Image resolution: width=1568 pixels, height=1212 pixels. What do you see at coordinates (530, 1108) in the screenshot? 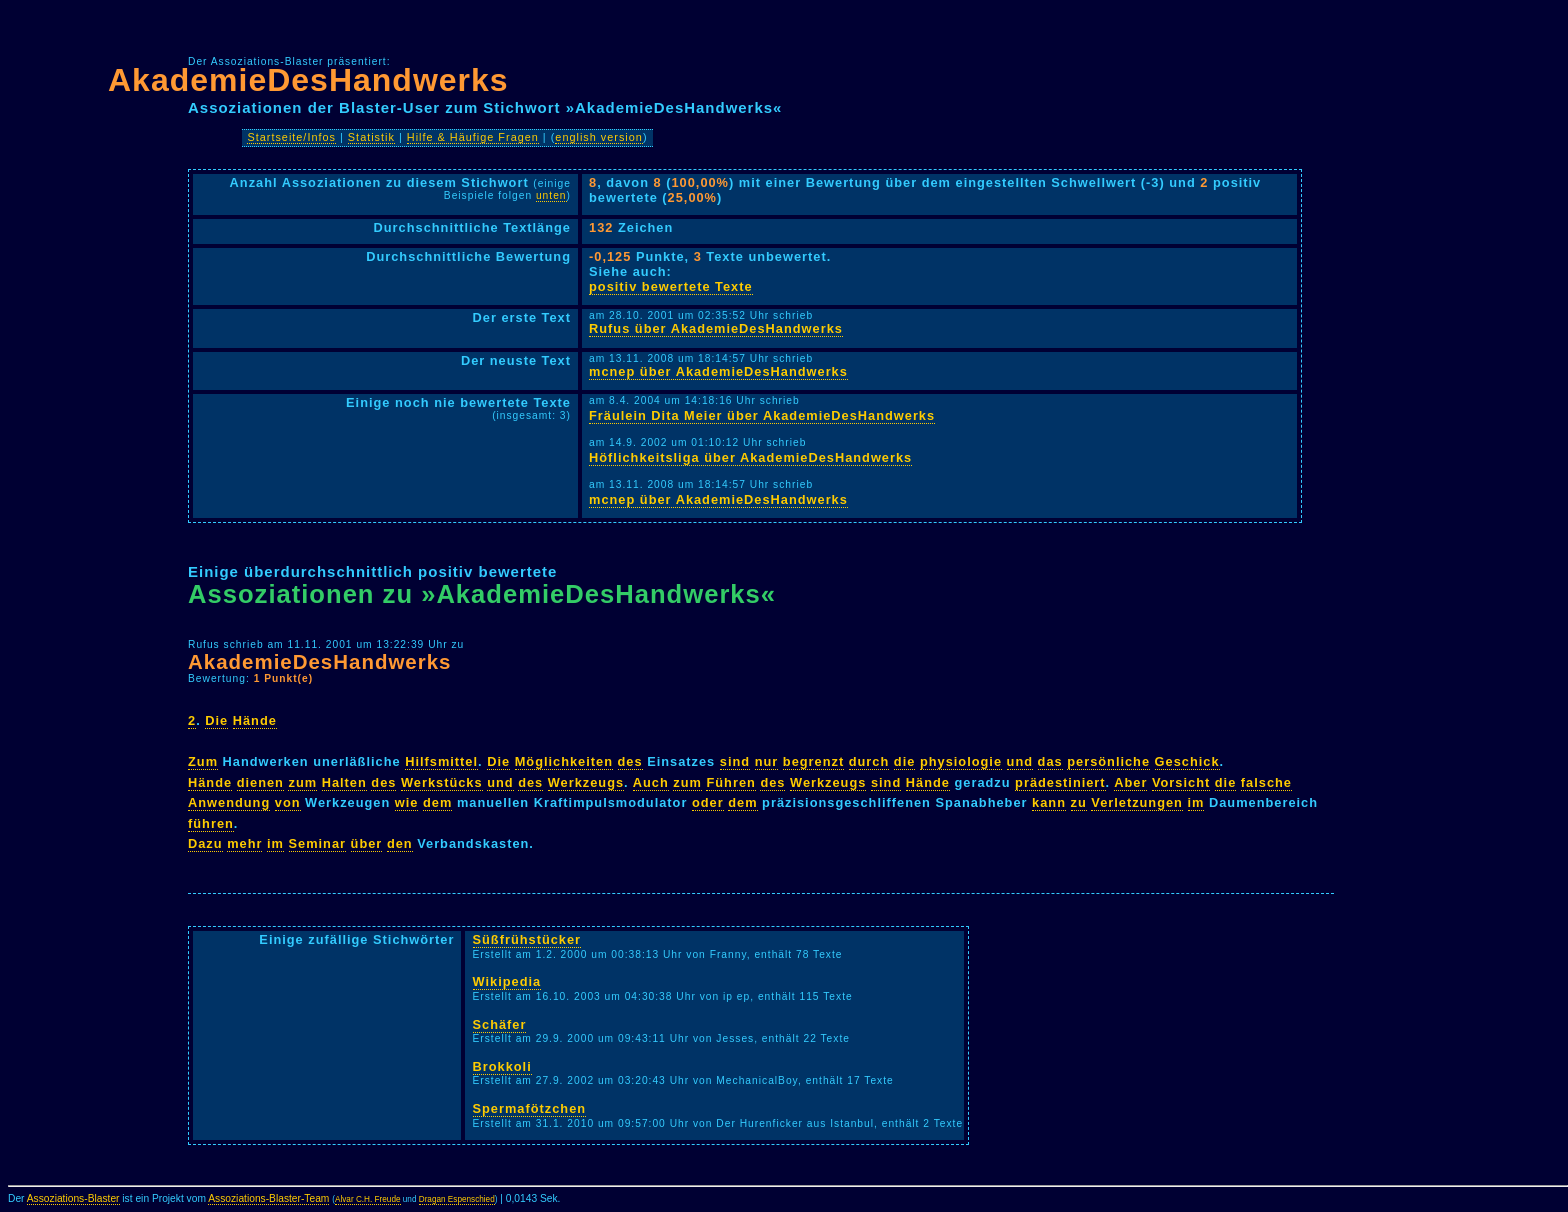
I see `Spermafötzchen` at bounding box center [530, 1108].